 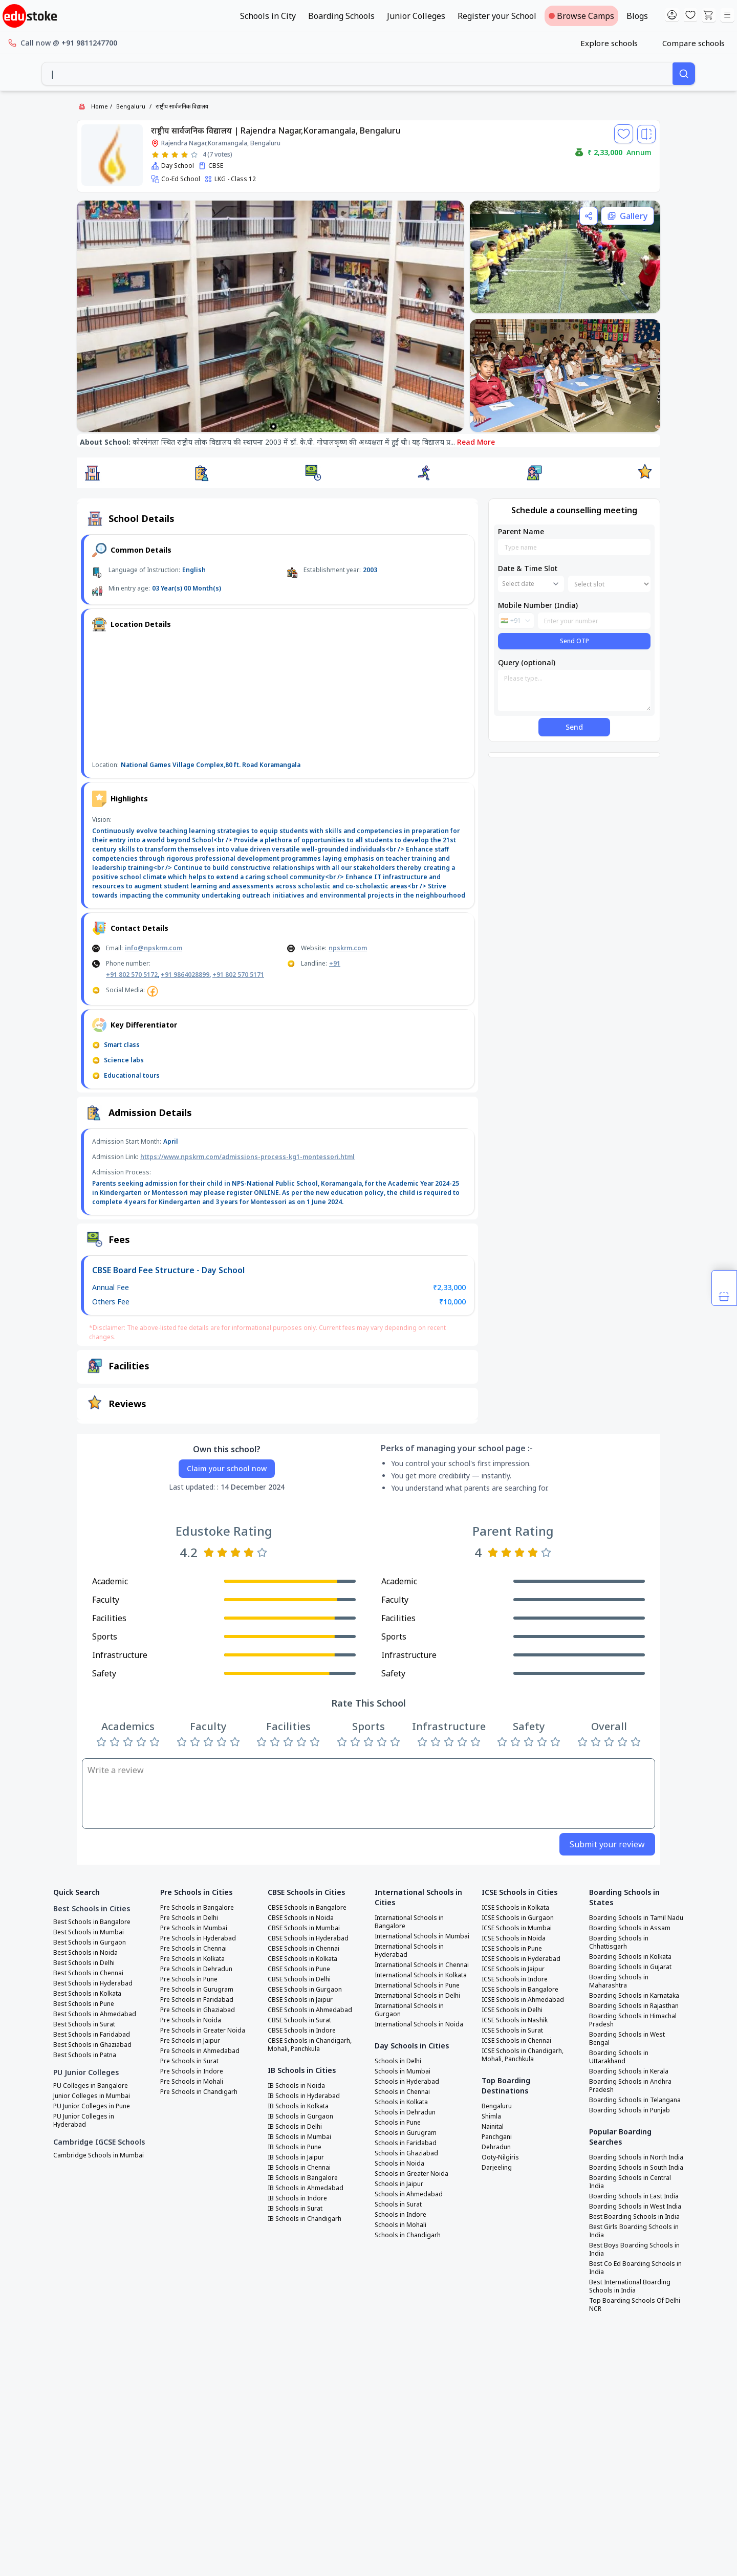 I want to click on Pre Schools in Surat, so click(x=189, y=2061).